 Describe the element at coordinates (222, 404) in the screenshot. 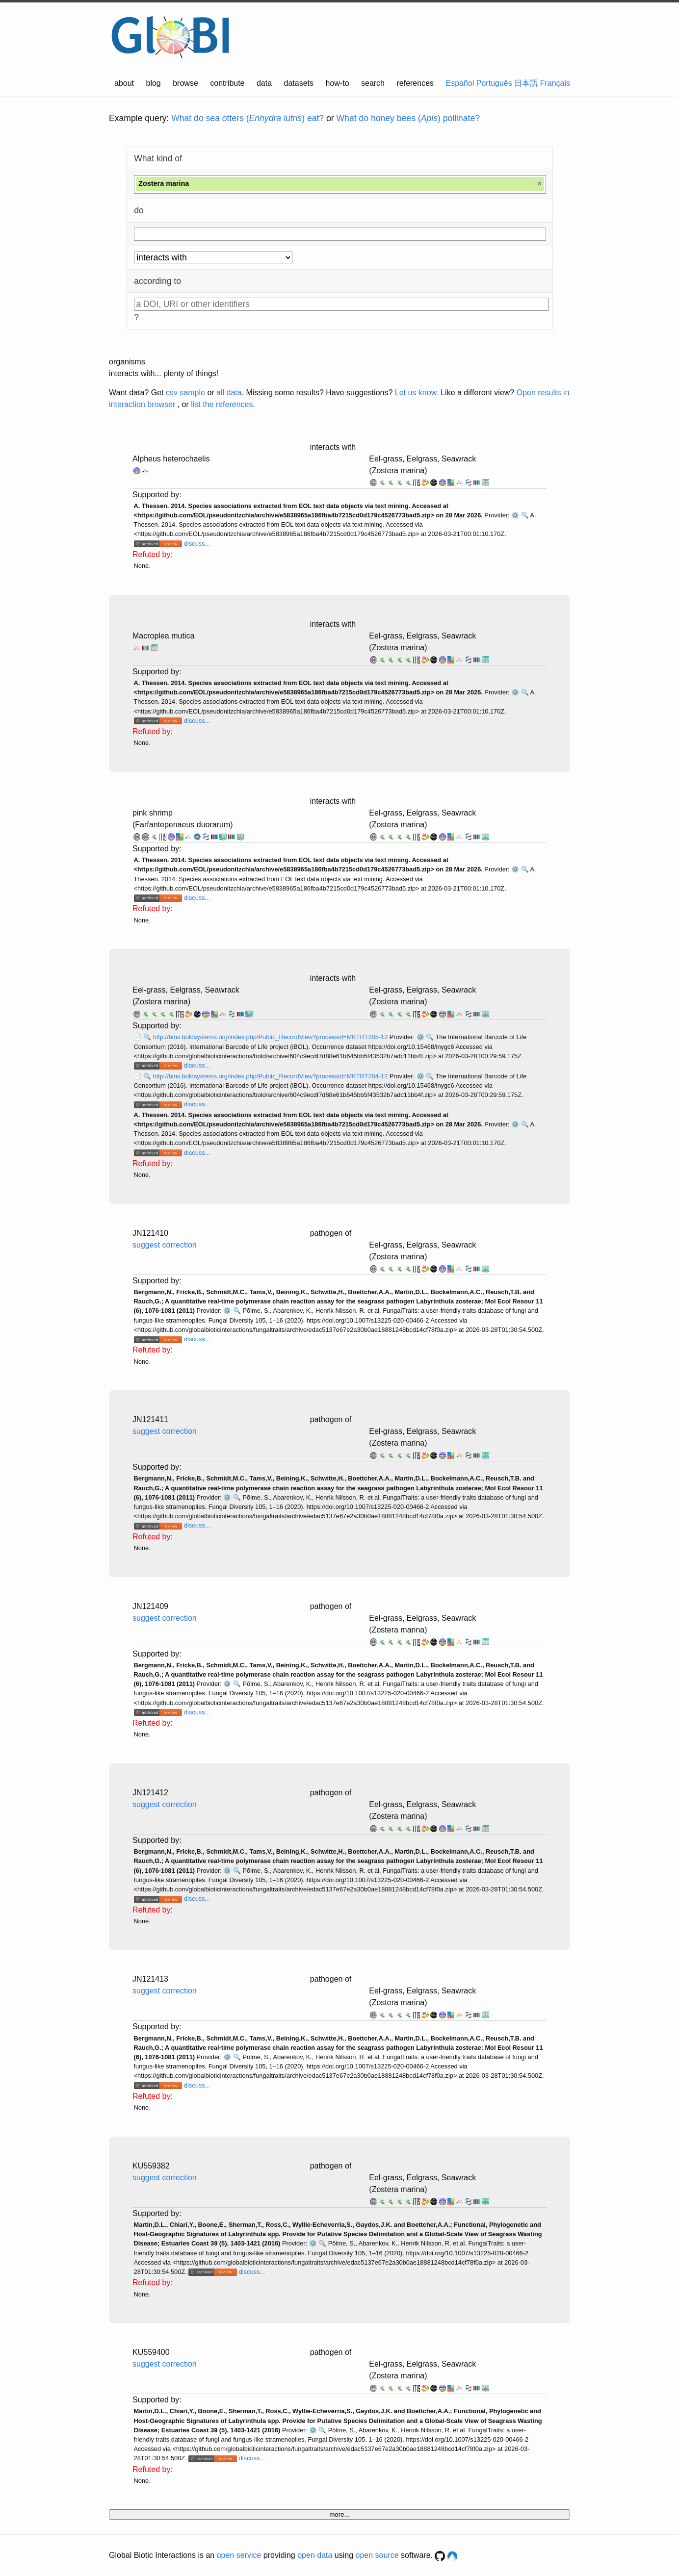

I see `list the references` at that location.